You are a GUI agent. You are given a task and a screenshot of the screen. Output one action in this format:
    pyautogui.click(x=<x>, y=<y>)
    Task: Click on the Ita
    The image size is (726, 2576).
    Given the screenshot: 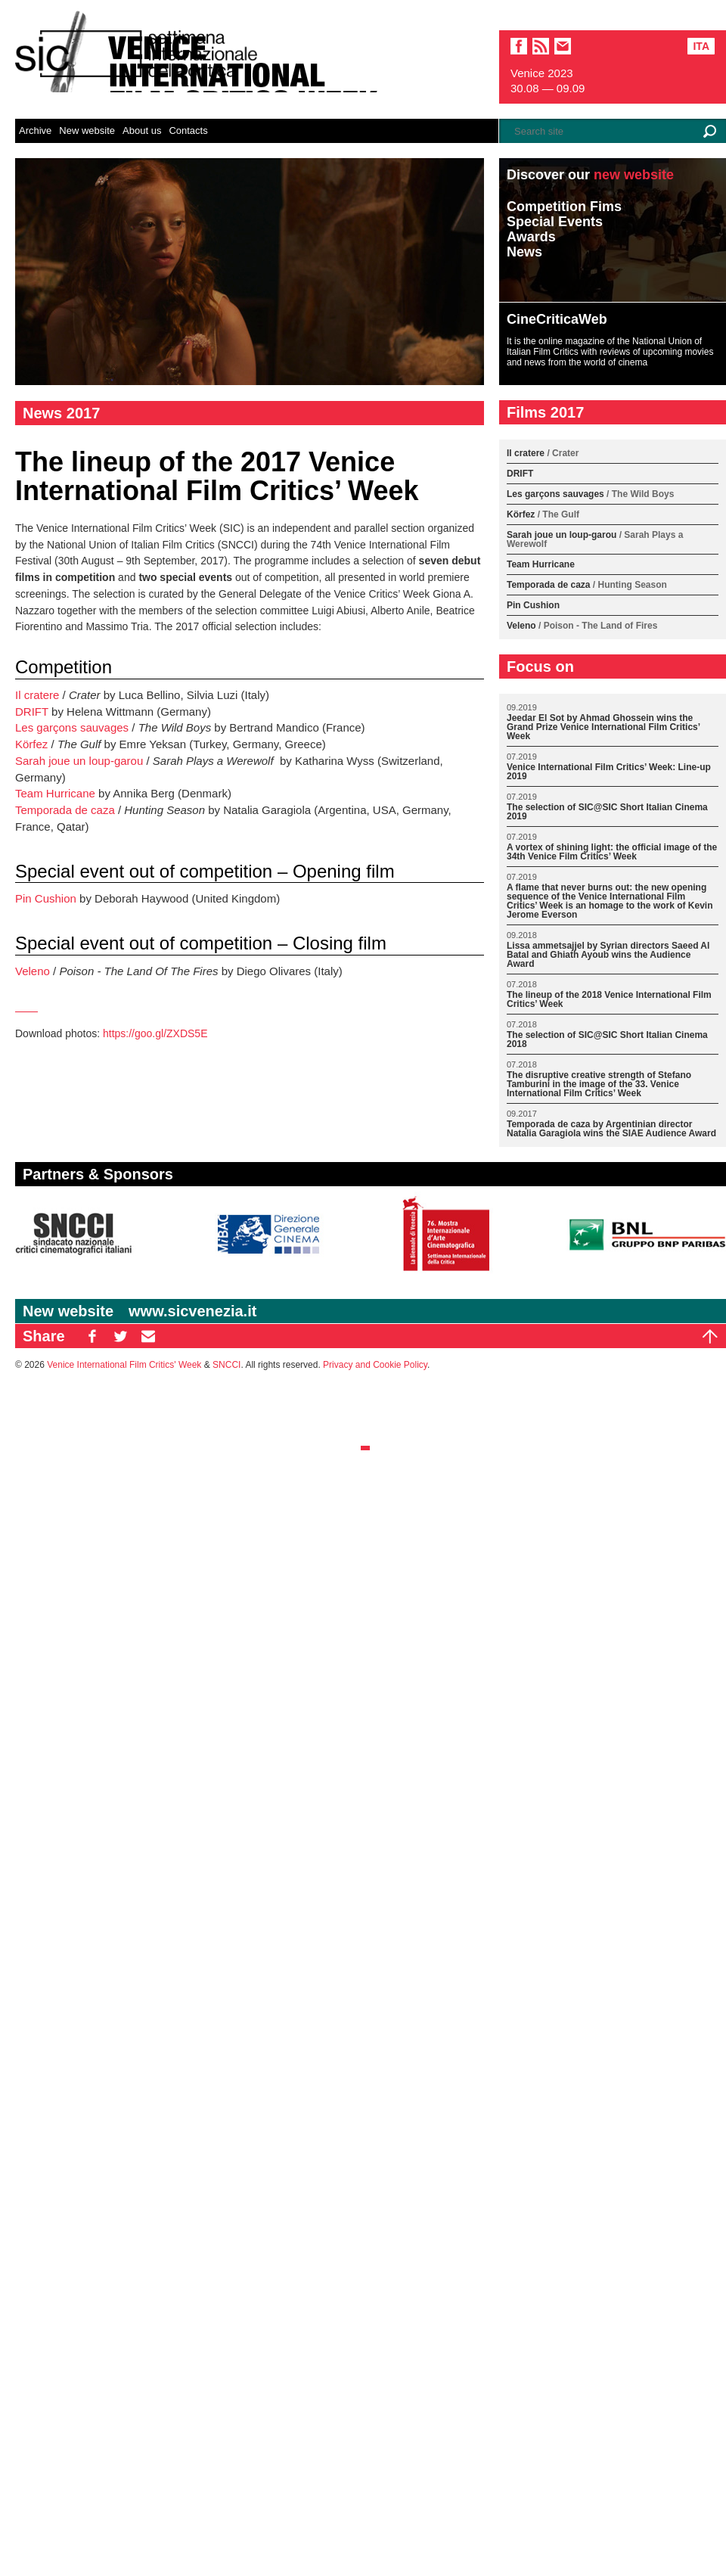 What is the action you would take?
    pyautogui.click(x=701, y=46)
    